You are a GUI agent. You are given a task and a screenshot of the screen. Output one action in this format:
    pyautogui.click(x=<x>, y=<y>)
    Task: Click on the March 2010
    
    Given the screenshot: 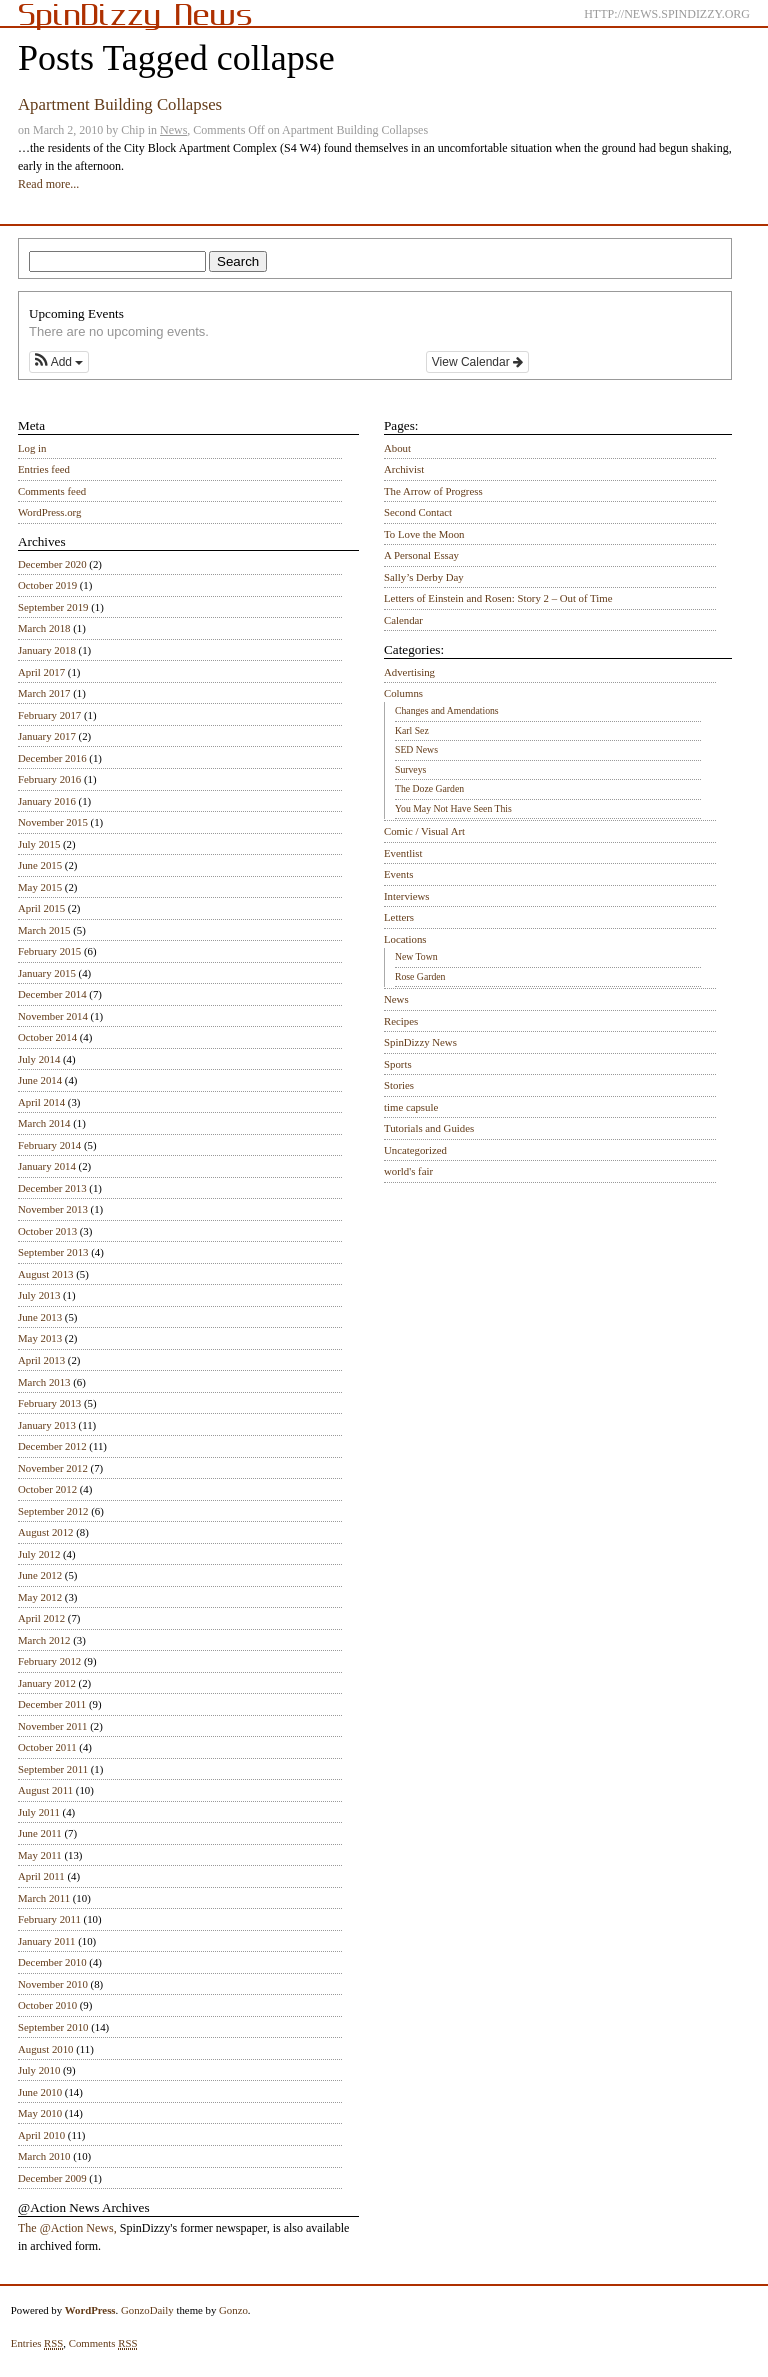 What is the action you would take?
    pyautogui.click(x=44, y=2156)
    